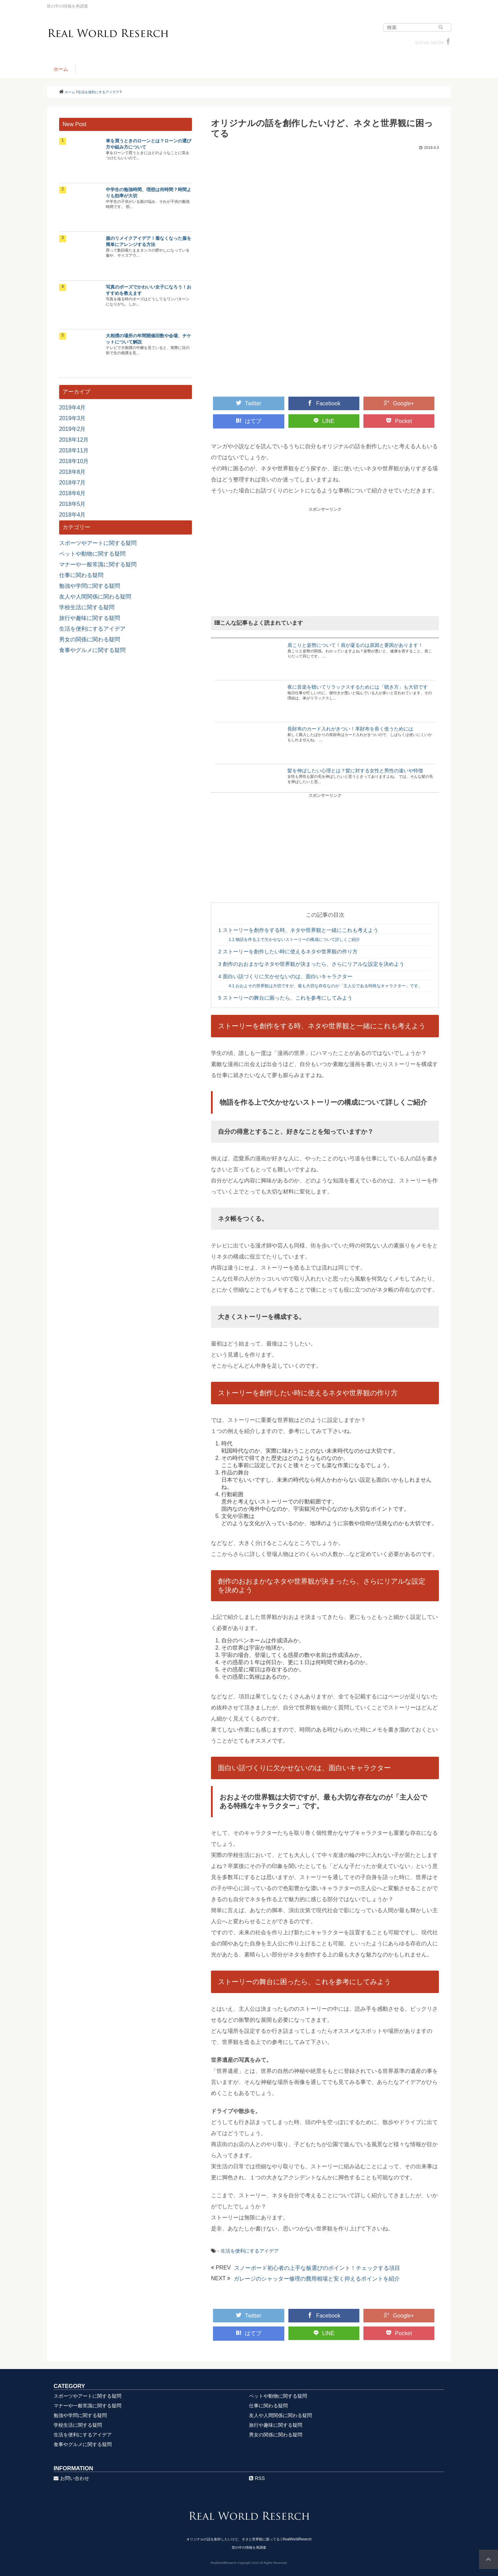  What do you see at coordinates (72, 482) in the screenshot?
I see `2018年7月` at bounding box center [72, 482].